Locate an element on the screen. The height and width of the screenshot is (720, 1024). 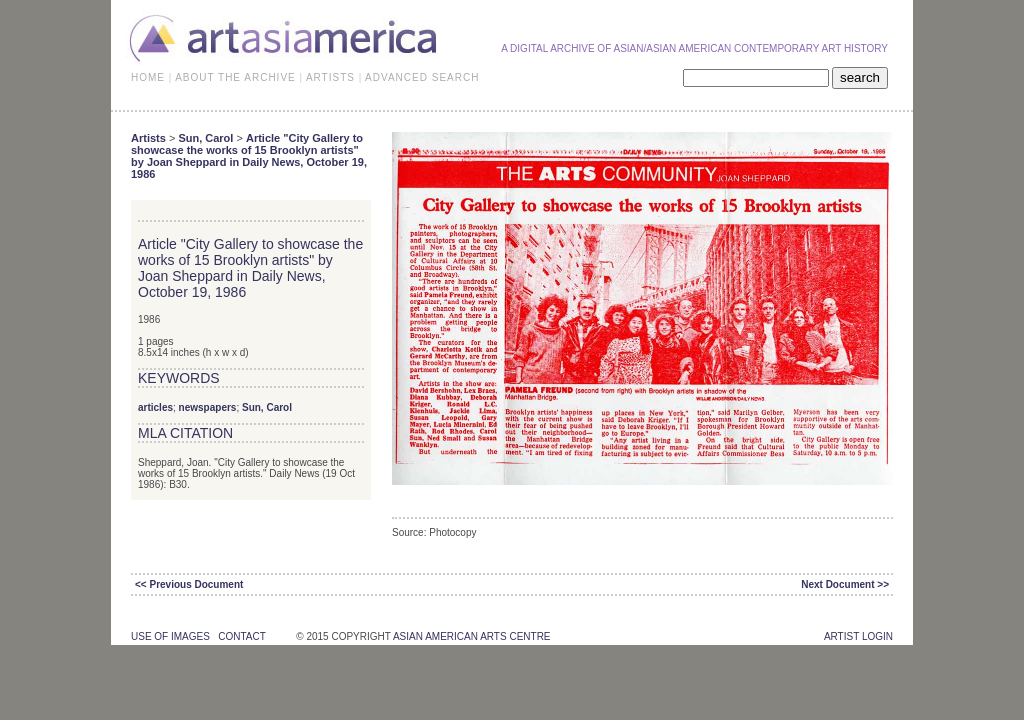
Next Document >> is located at coordinates (845, 584).